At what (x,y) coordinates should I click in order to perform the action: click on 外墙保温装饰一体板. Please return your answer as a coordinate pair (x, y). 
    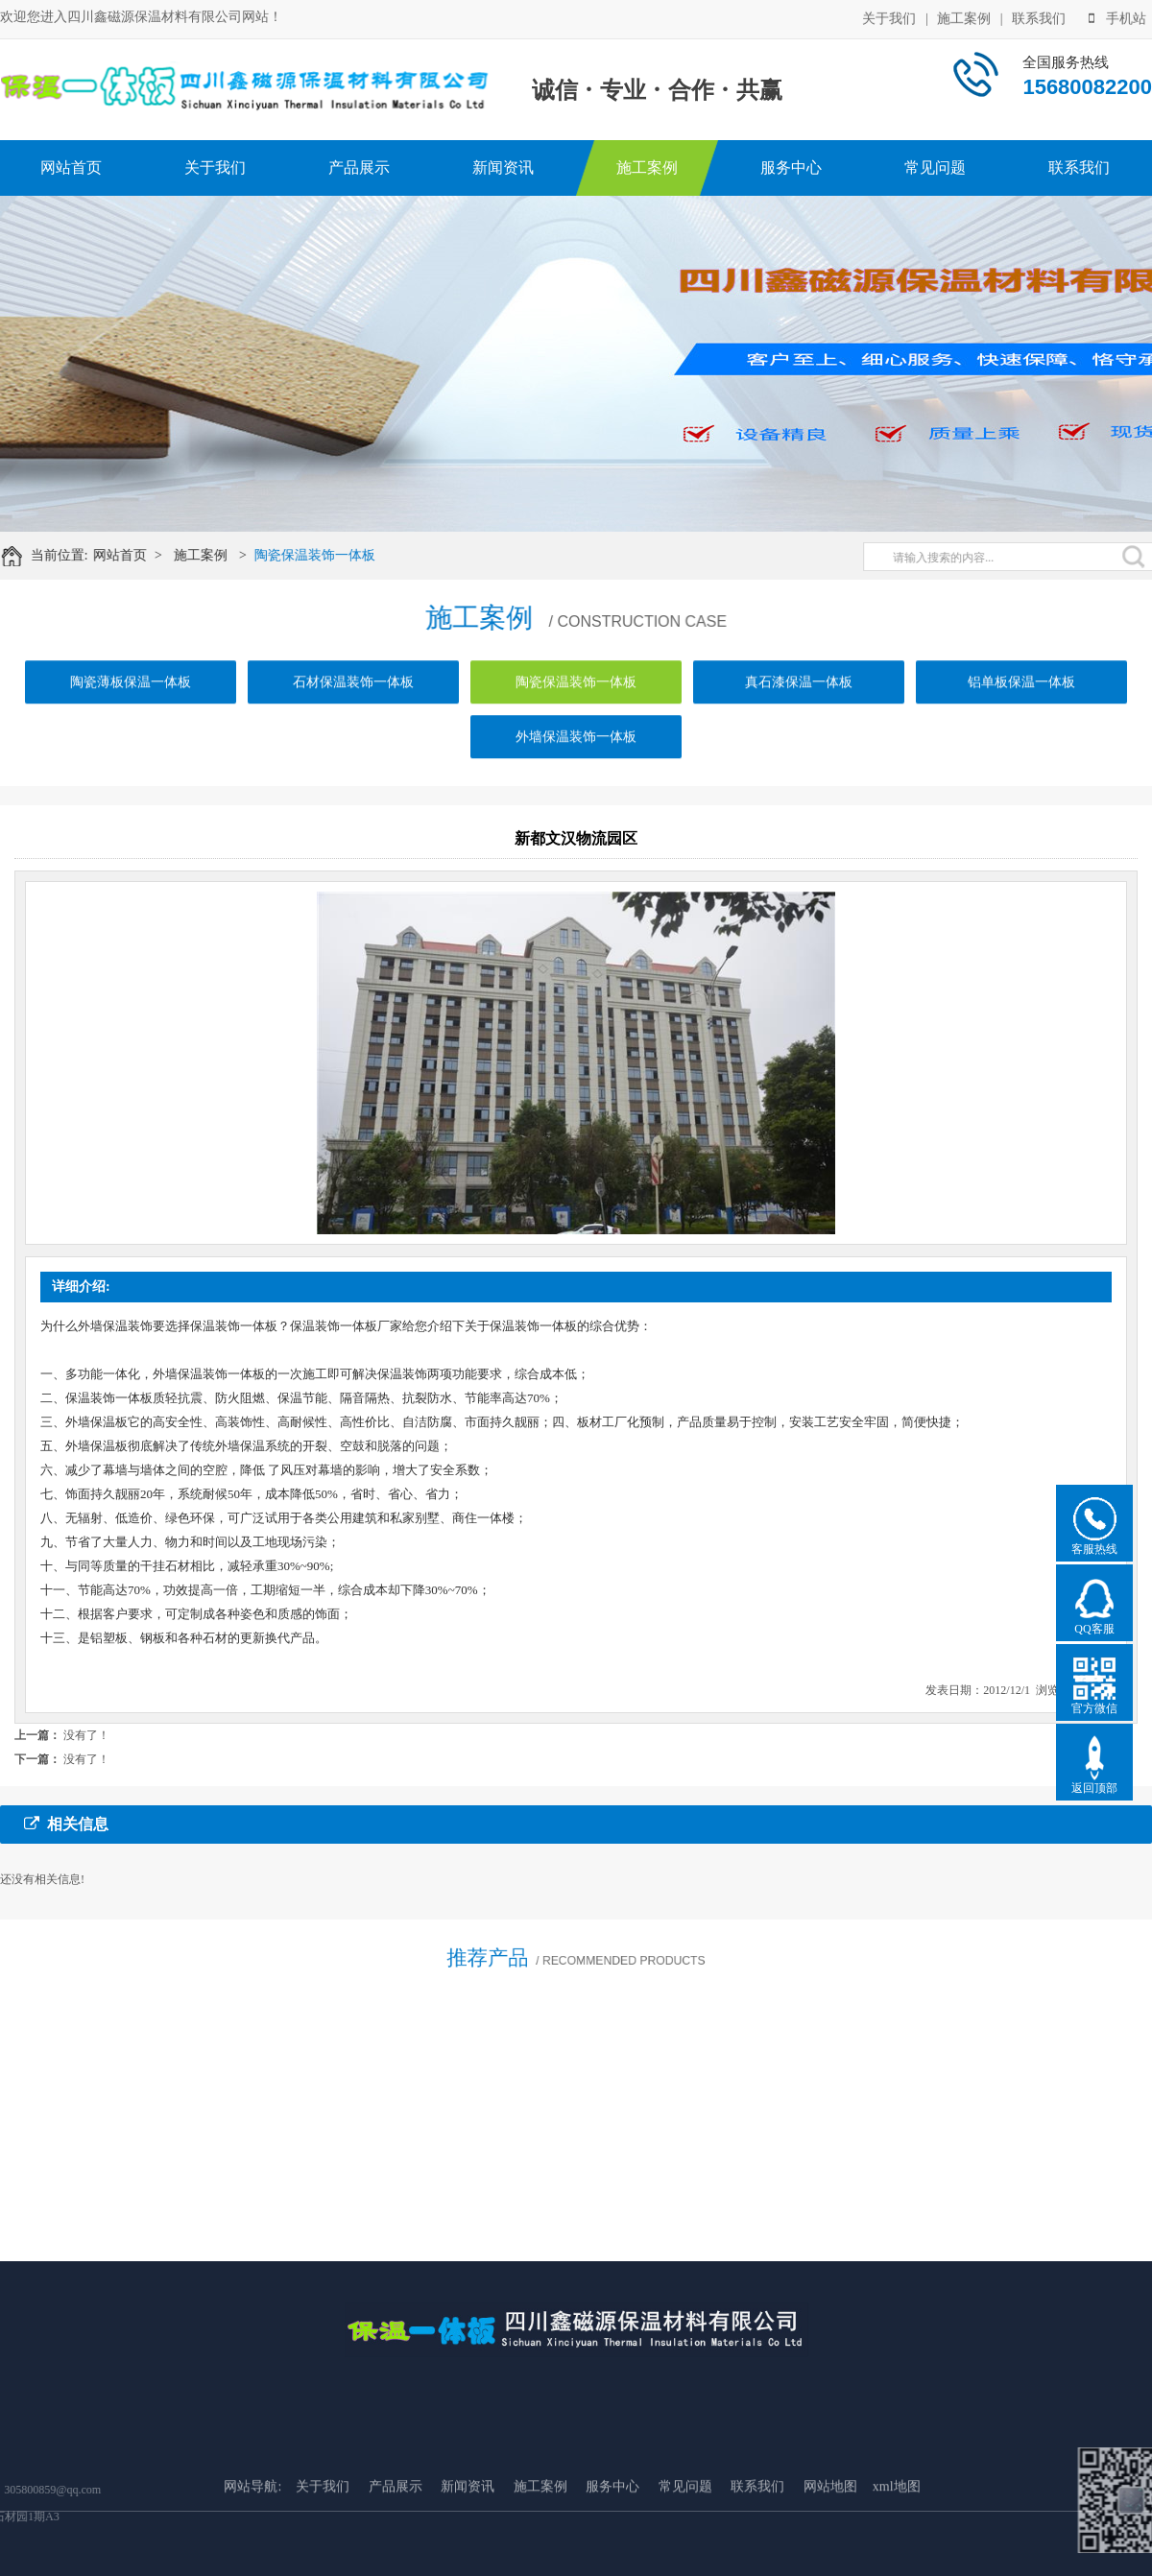
    Looking at the image, I should click on (576, 757).